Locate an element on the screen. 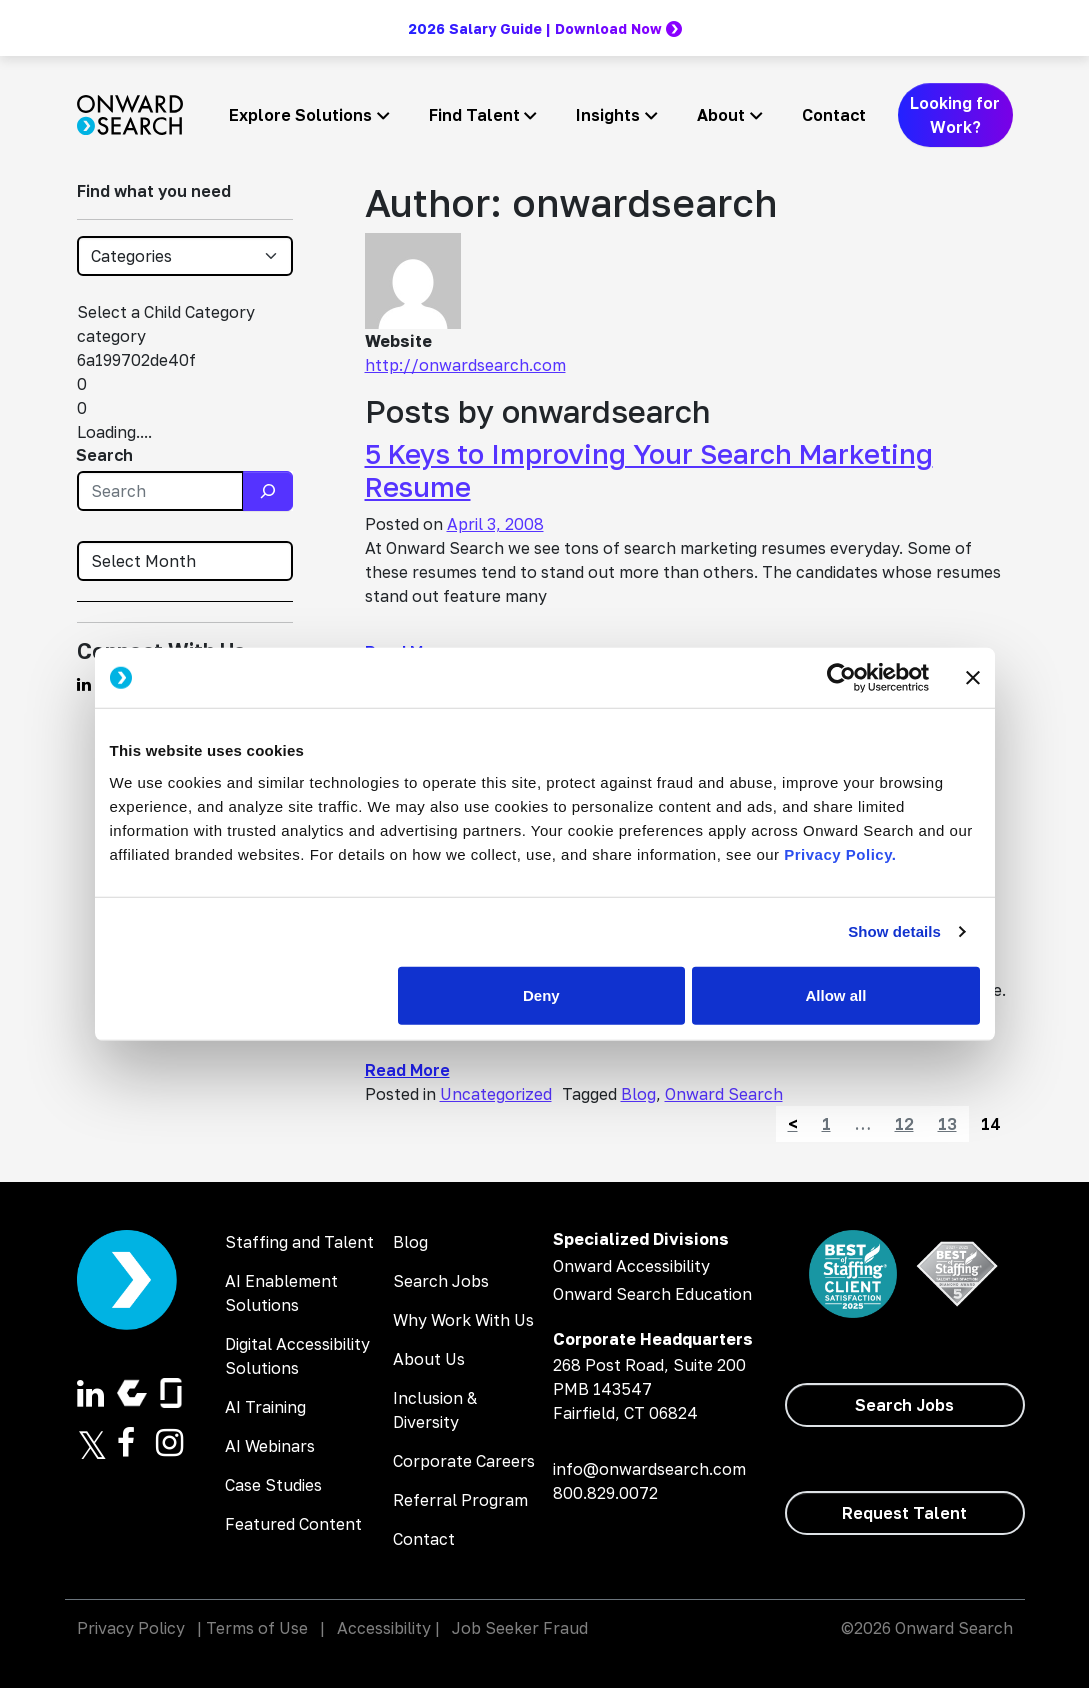 The image size is (1089, 1688). 800.829.0072 is located at coordinates (605, 1493).